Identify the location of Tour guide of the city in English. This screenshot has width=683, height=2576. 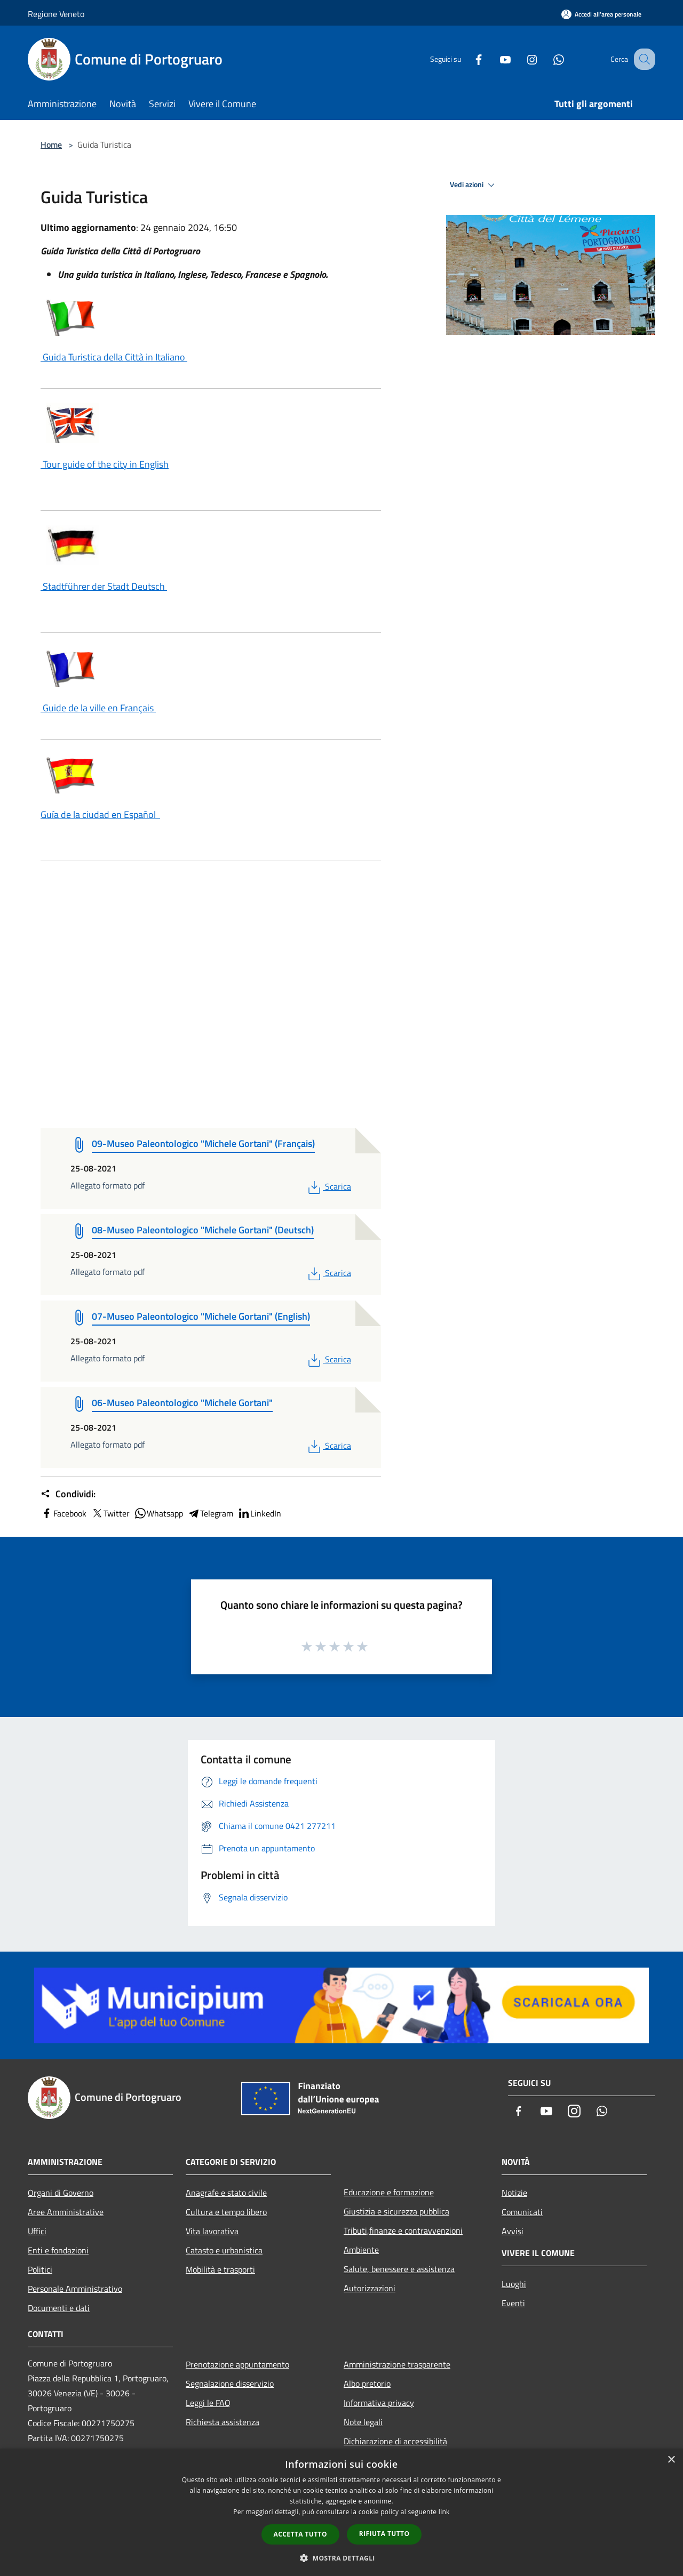
(105, 464).